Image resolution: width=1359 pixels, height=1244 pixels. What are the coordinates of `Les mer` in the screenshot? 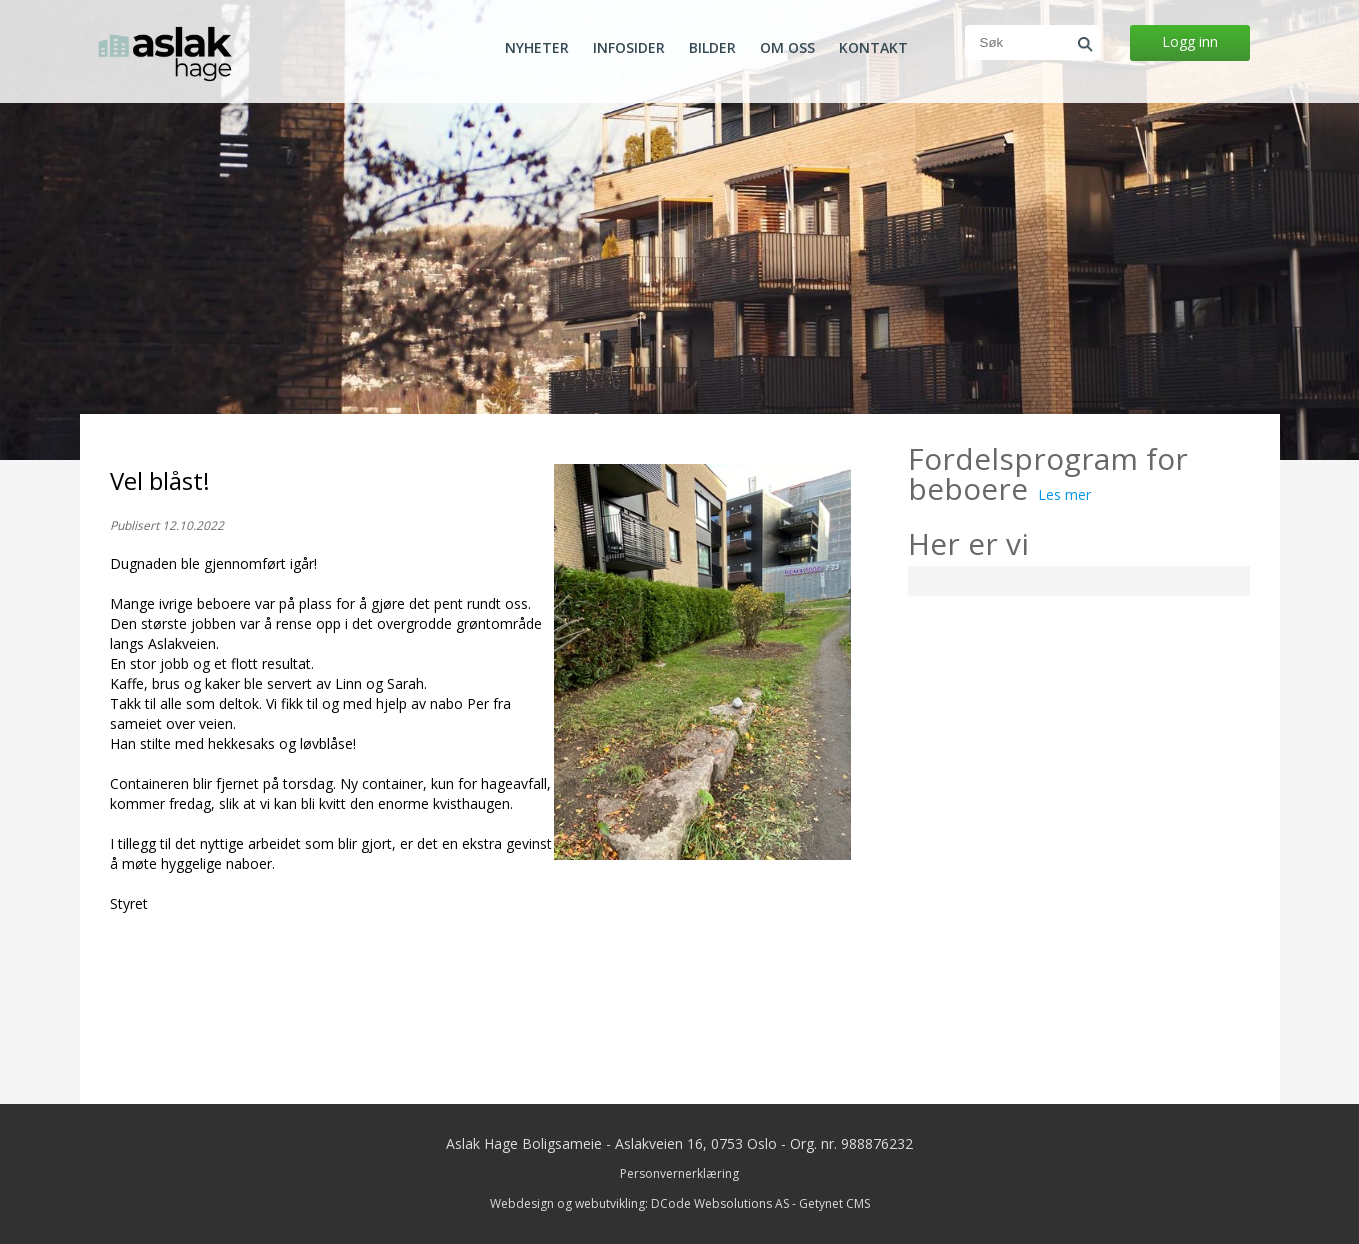 It's located at (1064, 494).